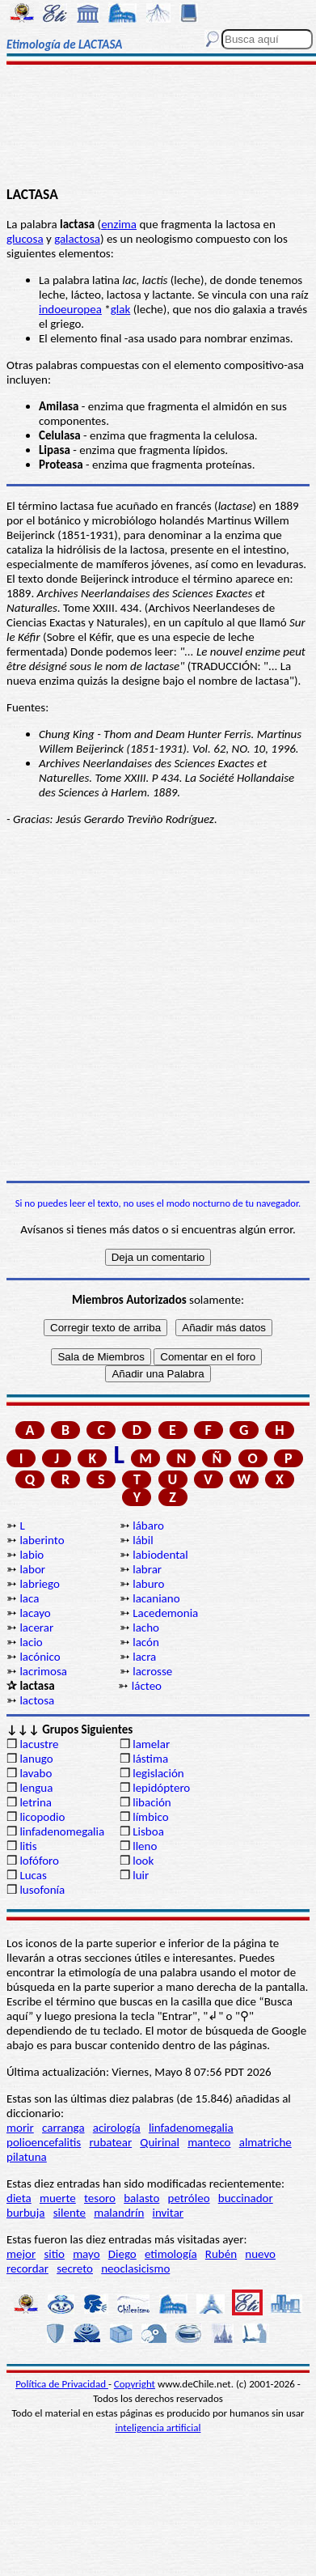 The width and height of the screenshot is (316, 2576). What do you see at coordinates (29, 1598) in the screenshot?
I see `laca` at bounding box center [29, 1598].